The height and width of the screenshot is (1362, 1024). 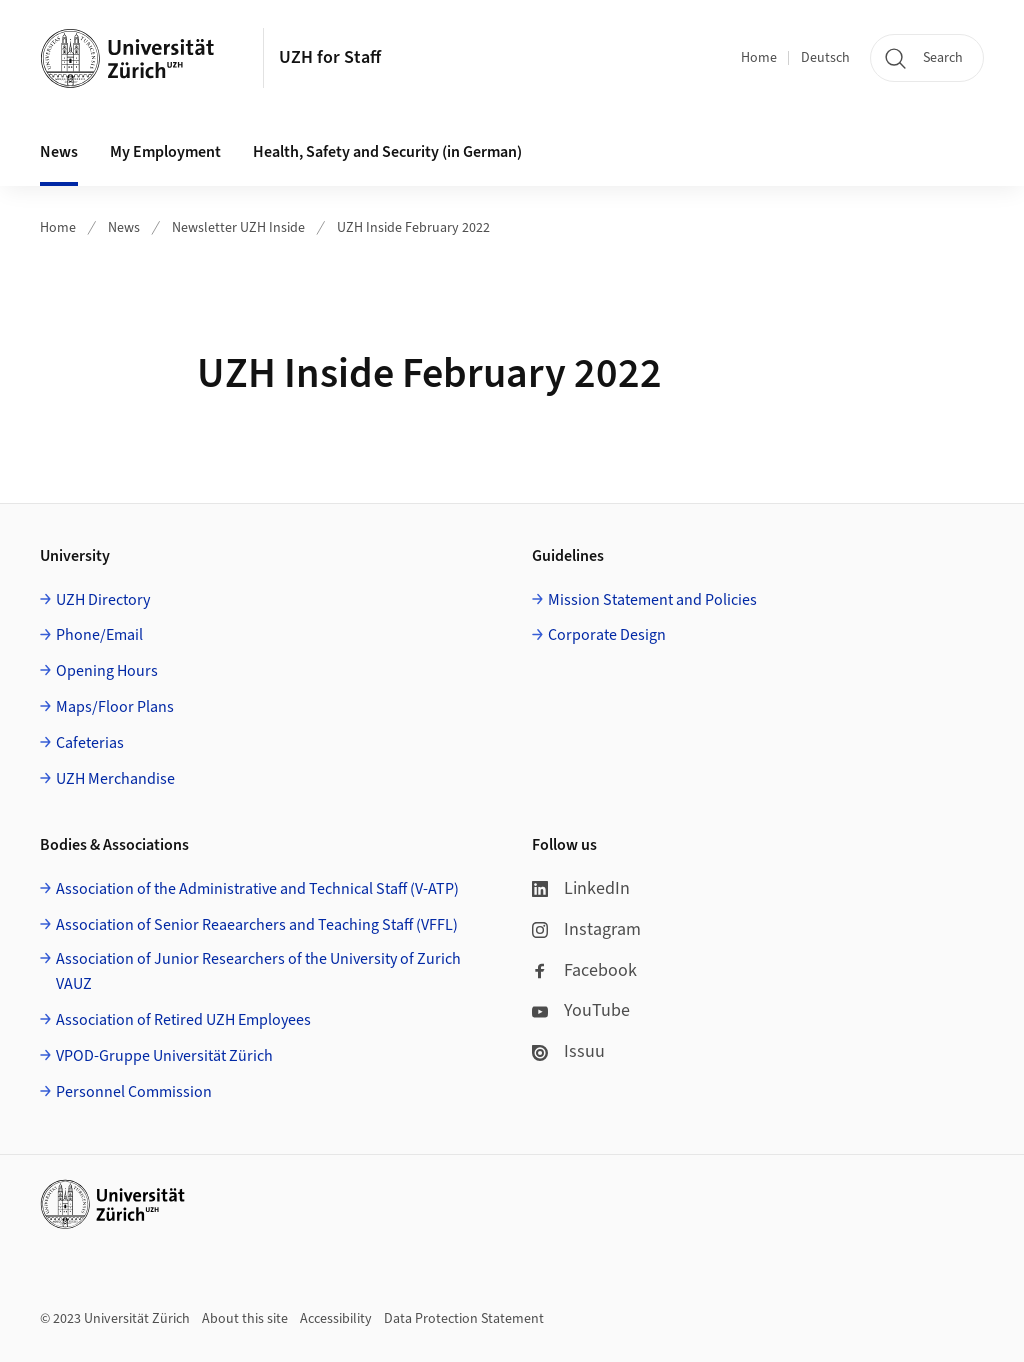 What do you see at coordinates (124, 228) in the screenshot?
I see `News` at bounding box center [124, 228].